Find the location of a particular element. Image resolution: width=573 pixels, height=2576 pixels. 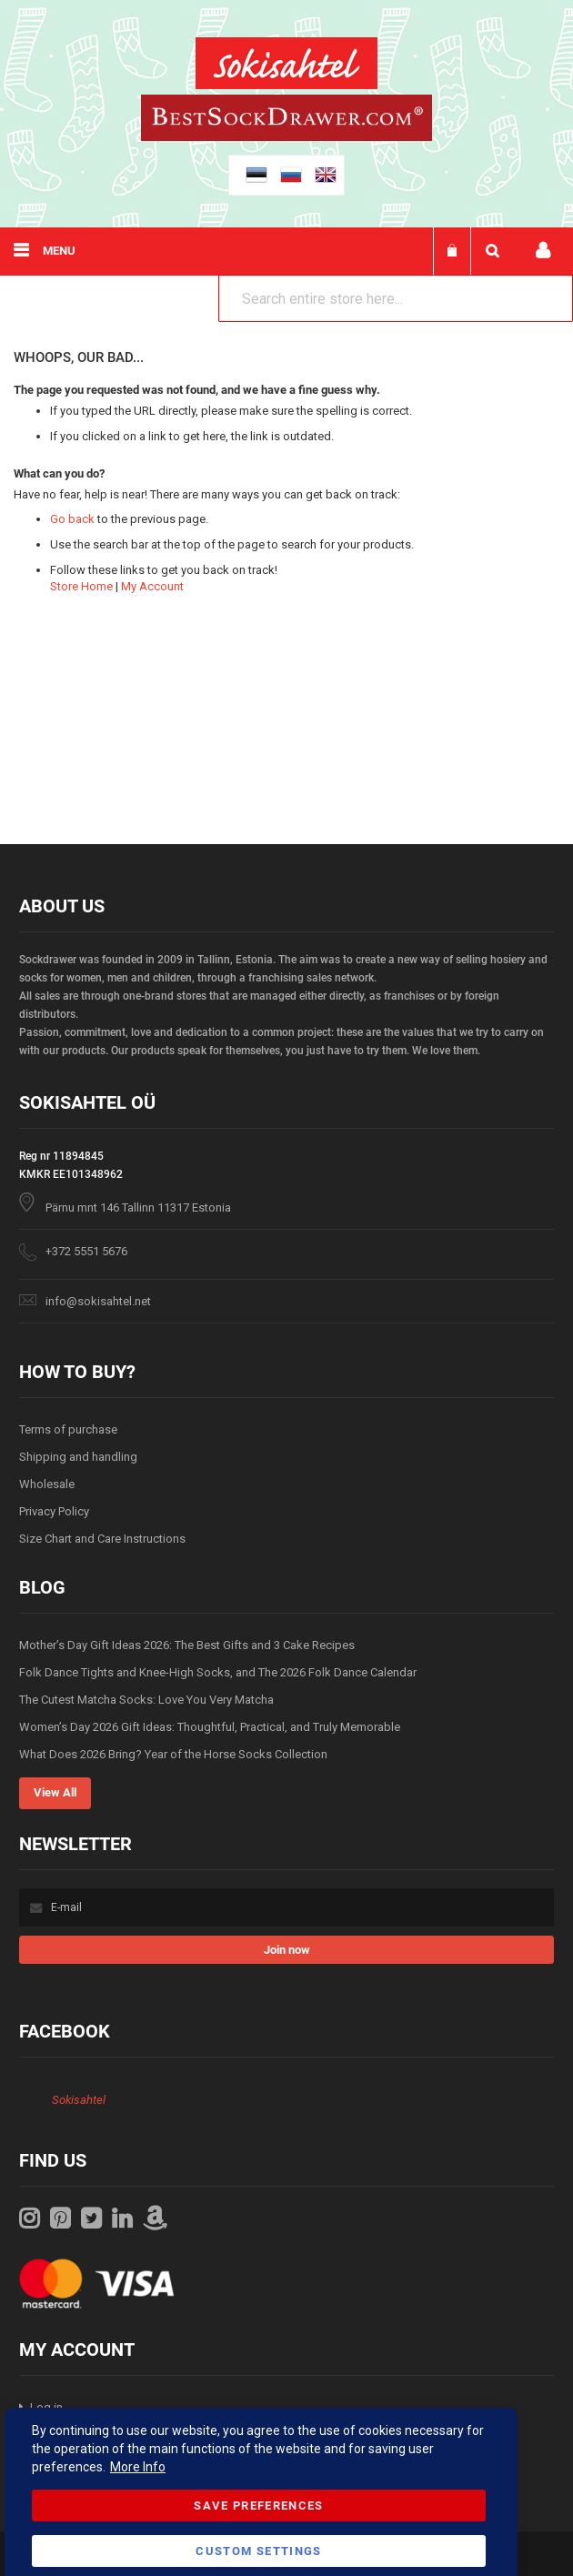

Sokisahtel is located at coordinates (79, 2100).